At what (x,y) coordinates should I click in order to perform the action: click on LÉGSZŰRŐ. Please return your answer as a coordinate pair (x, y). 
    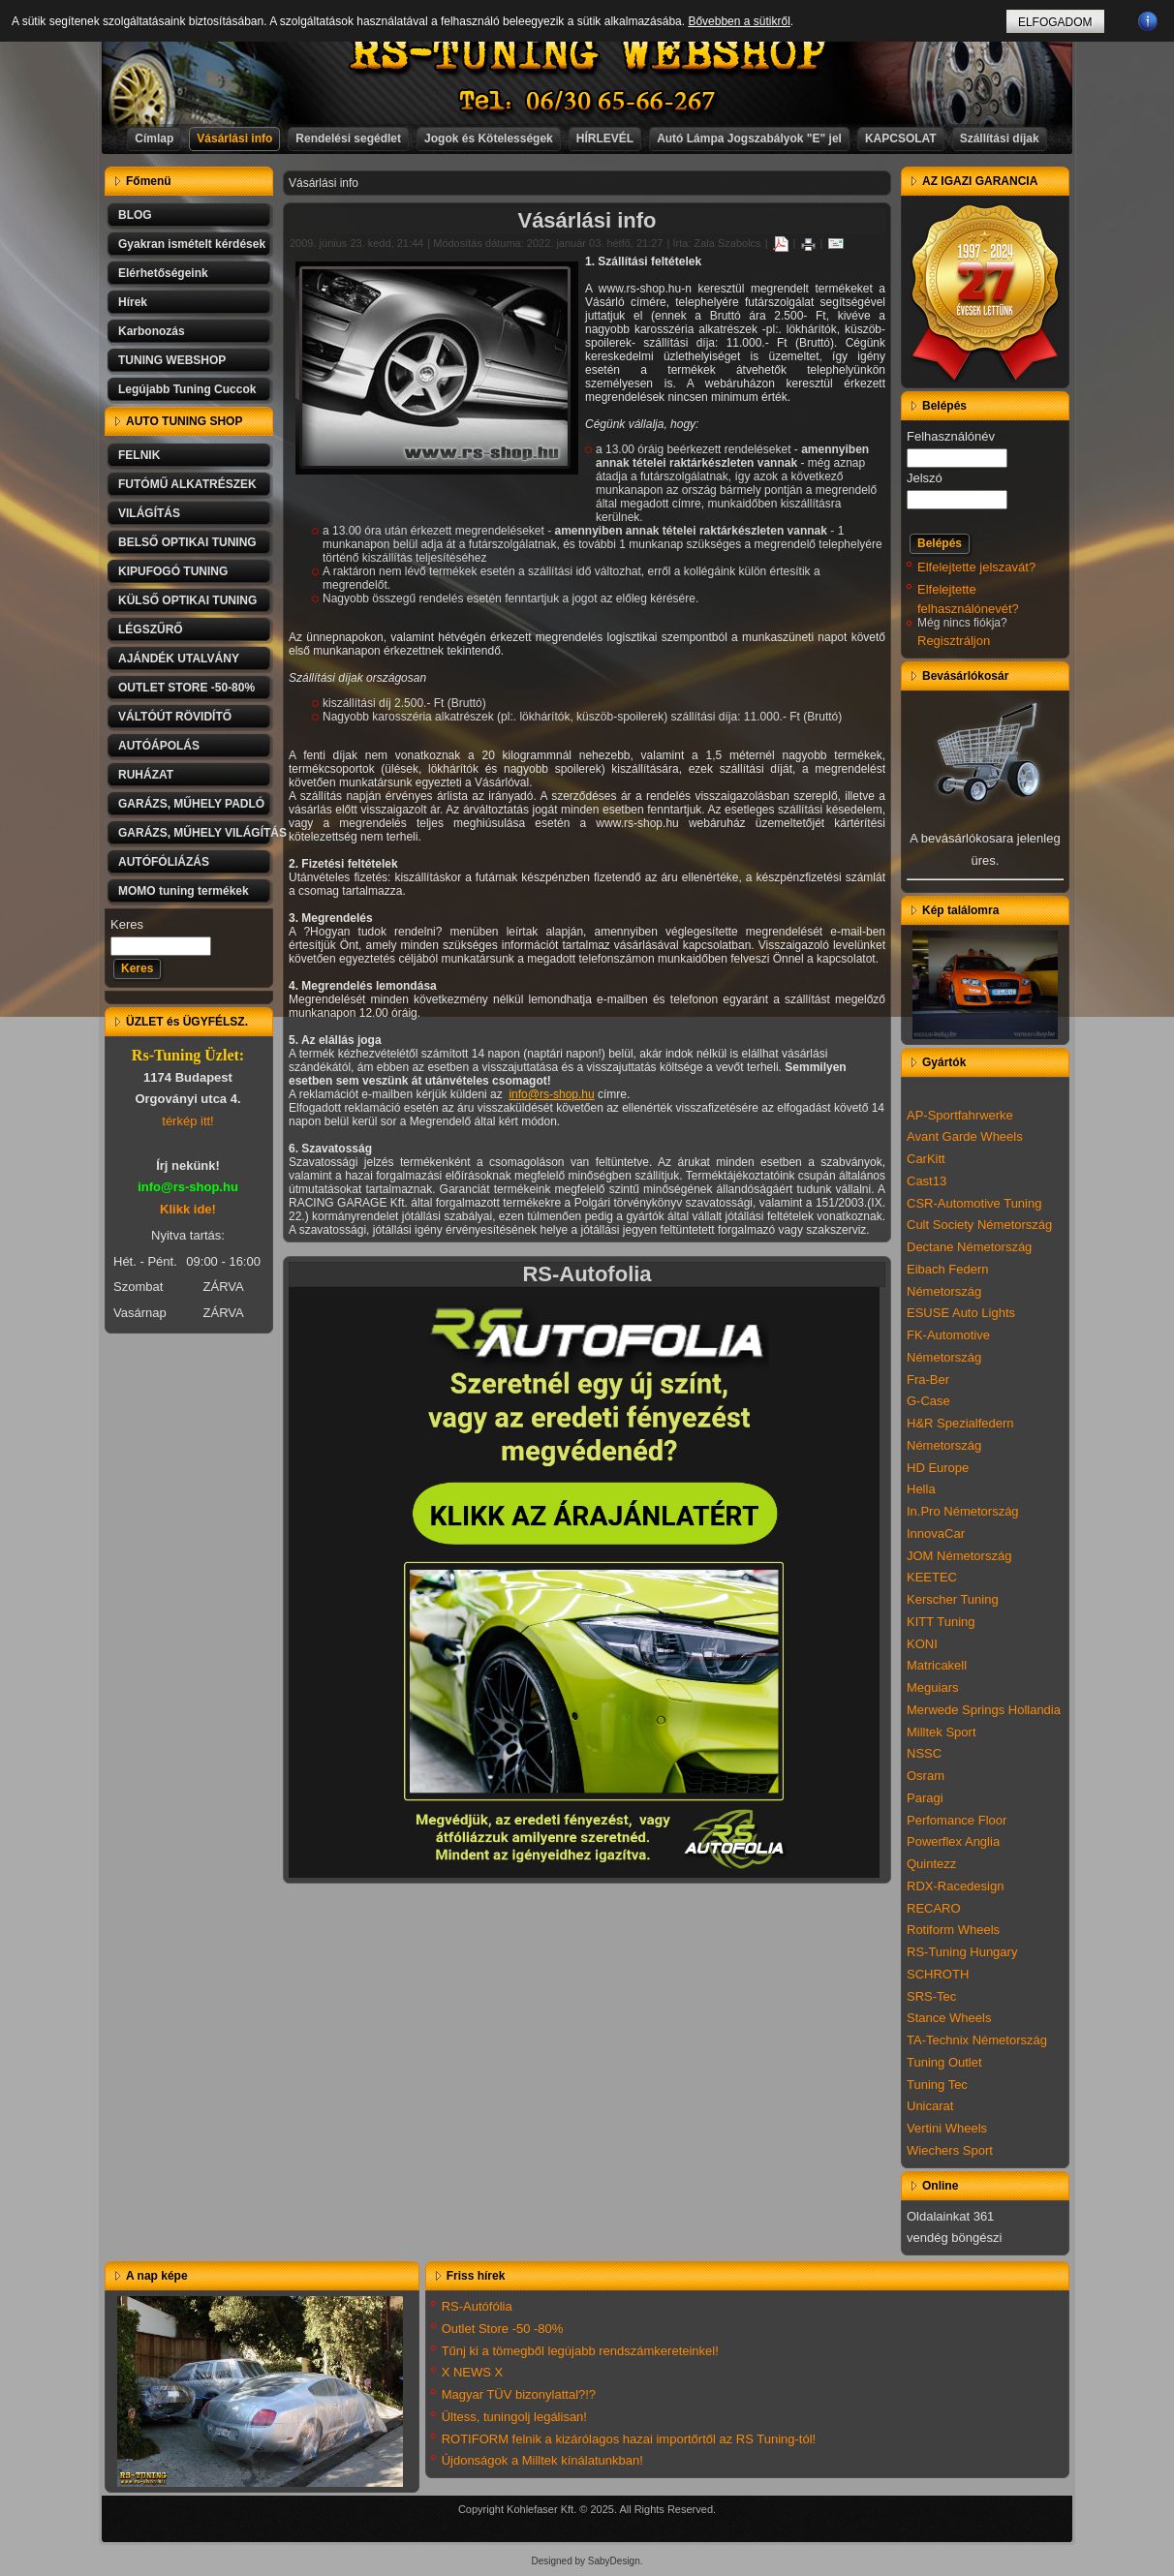
    Looking at the image, I should click on (150, 629).